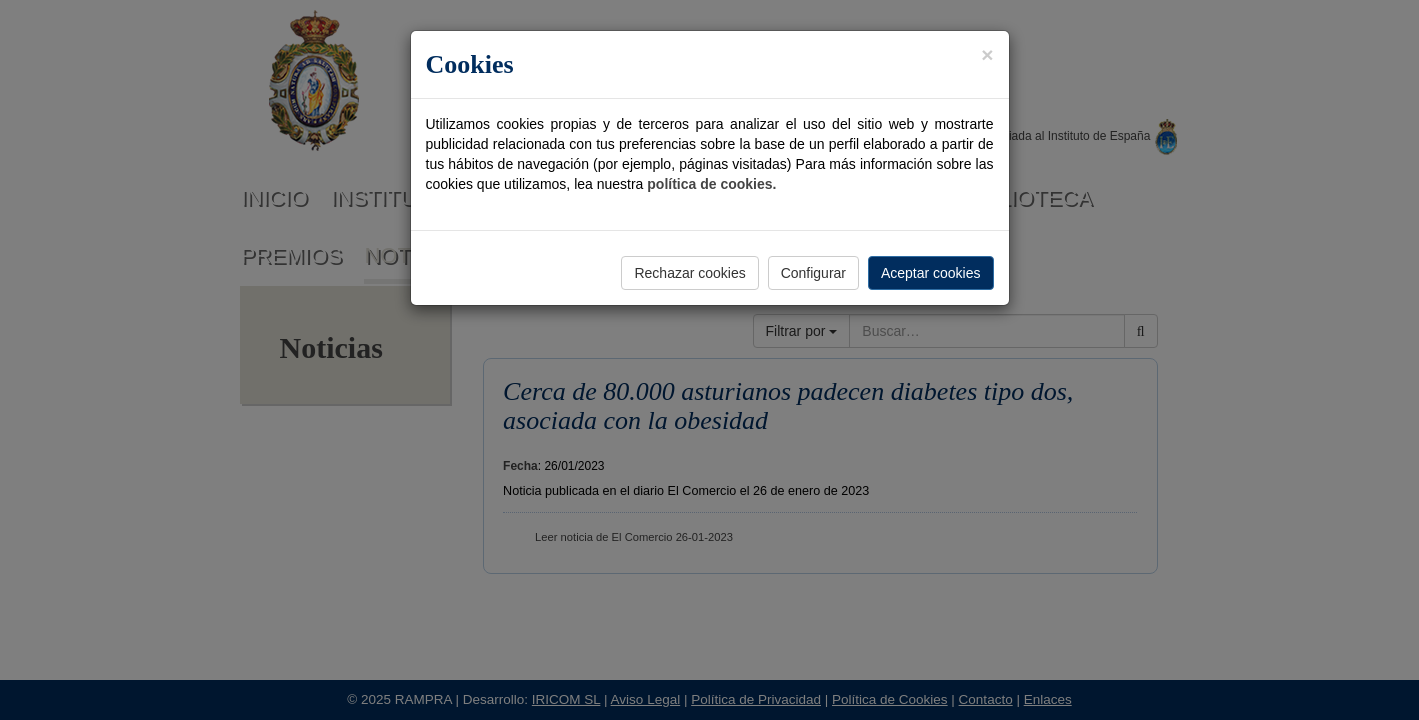  What do you see at coordinates (931, 273) in the screenshot?
I see `Aceptar cookies` at bounding box center [931, 273].